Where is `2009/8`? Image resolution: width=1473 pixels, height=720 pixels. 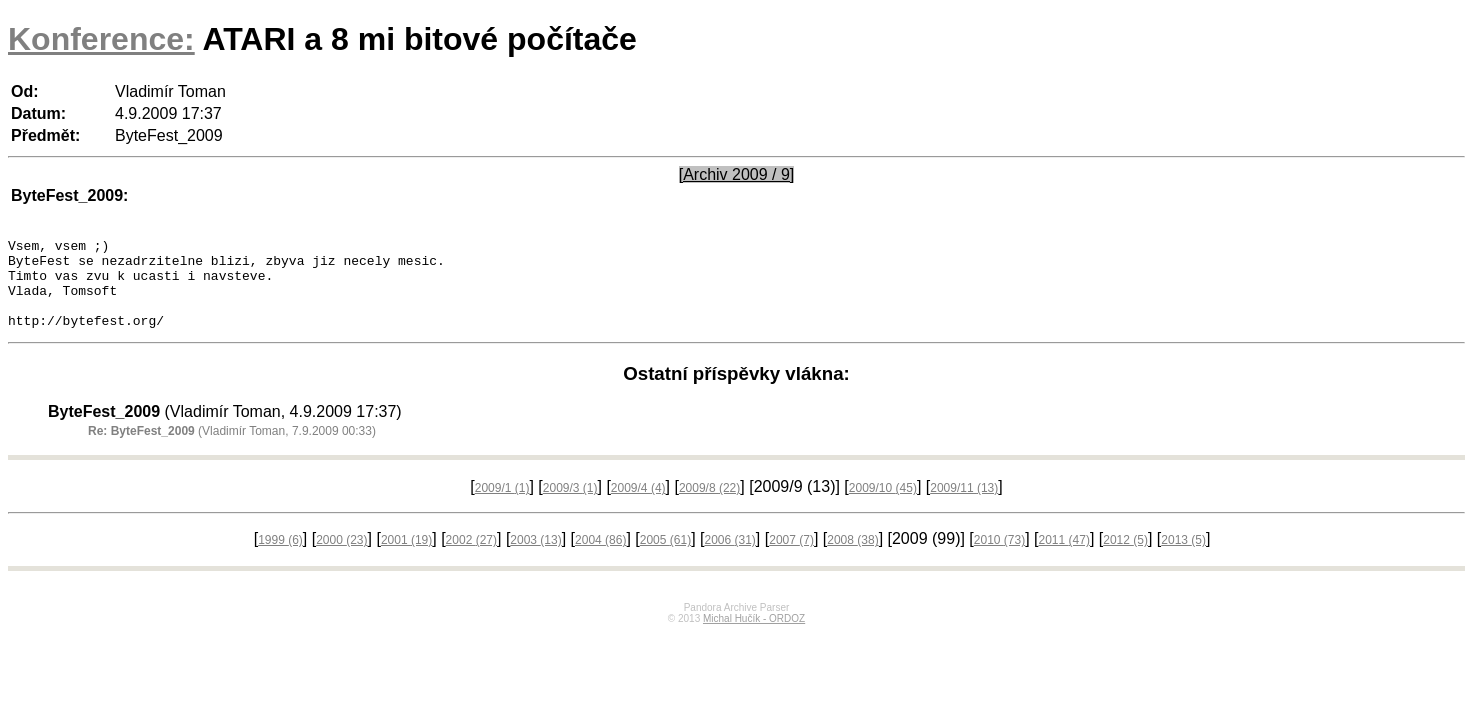
2009/8 is located at coordinates (709, 506).